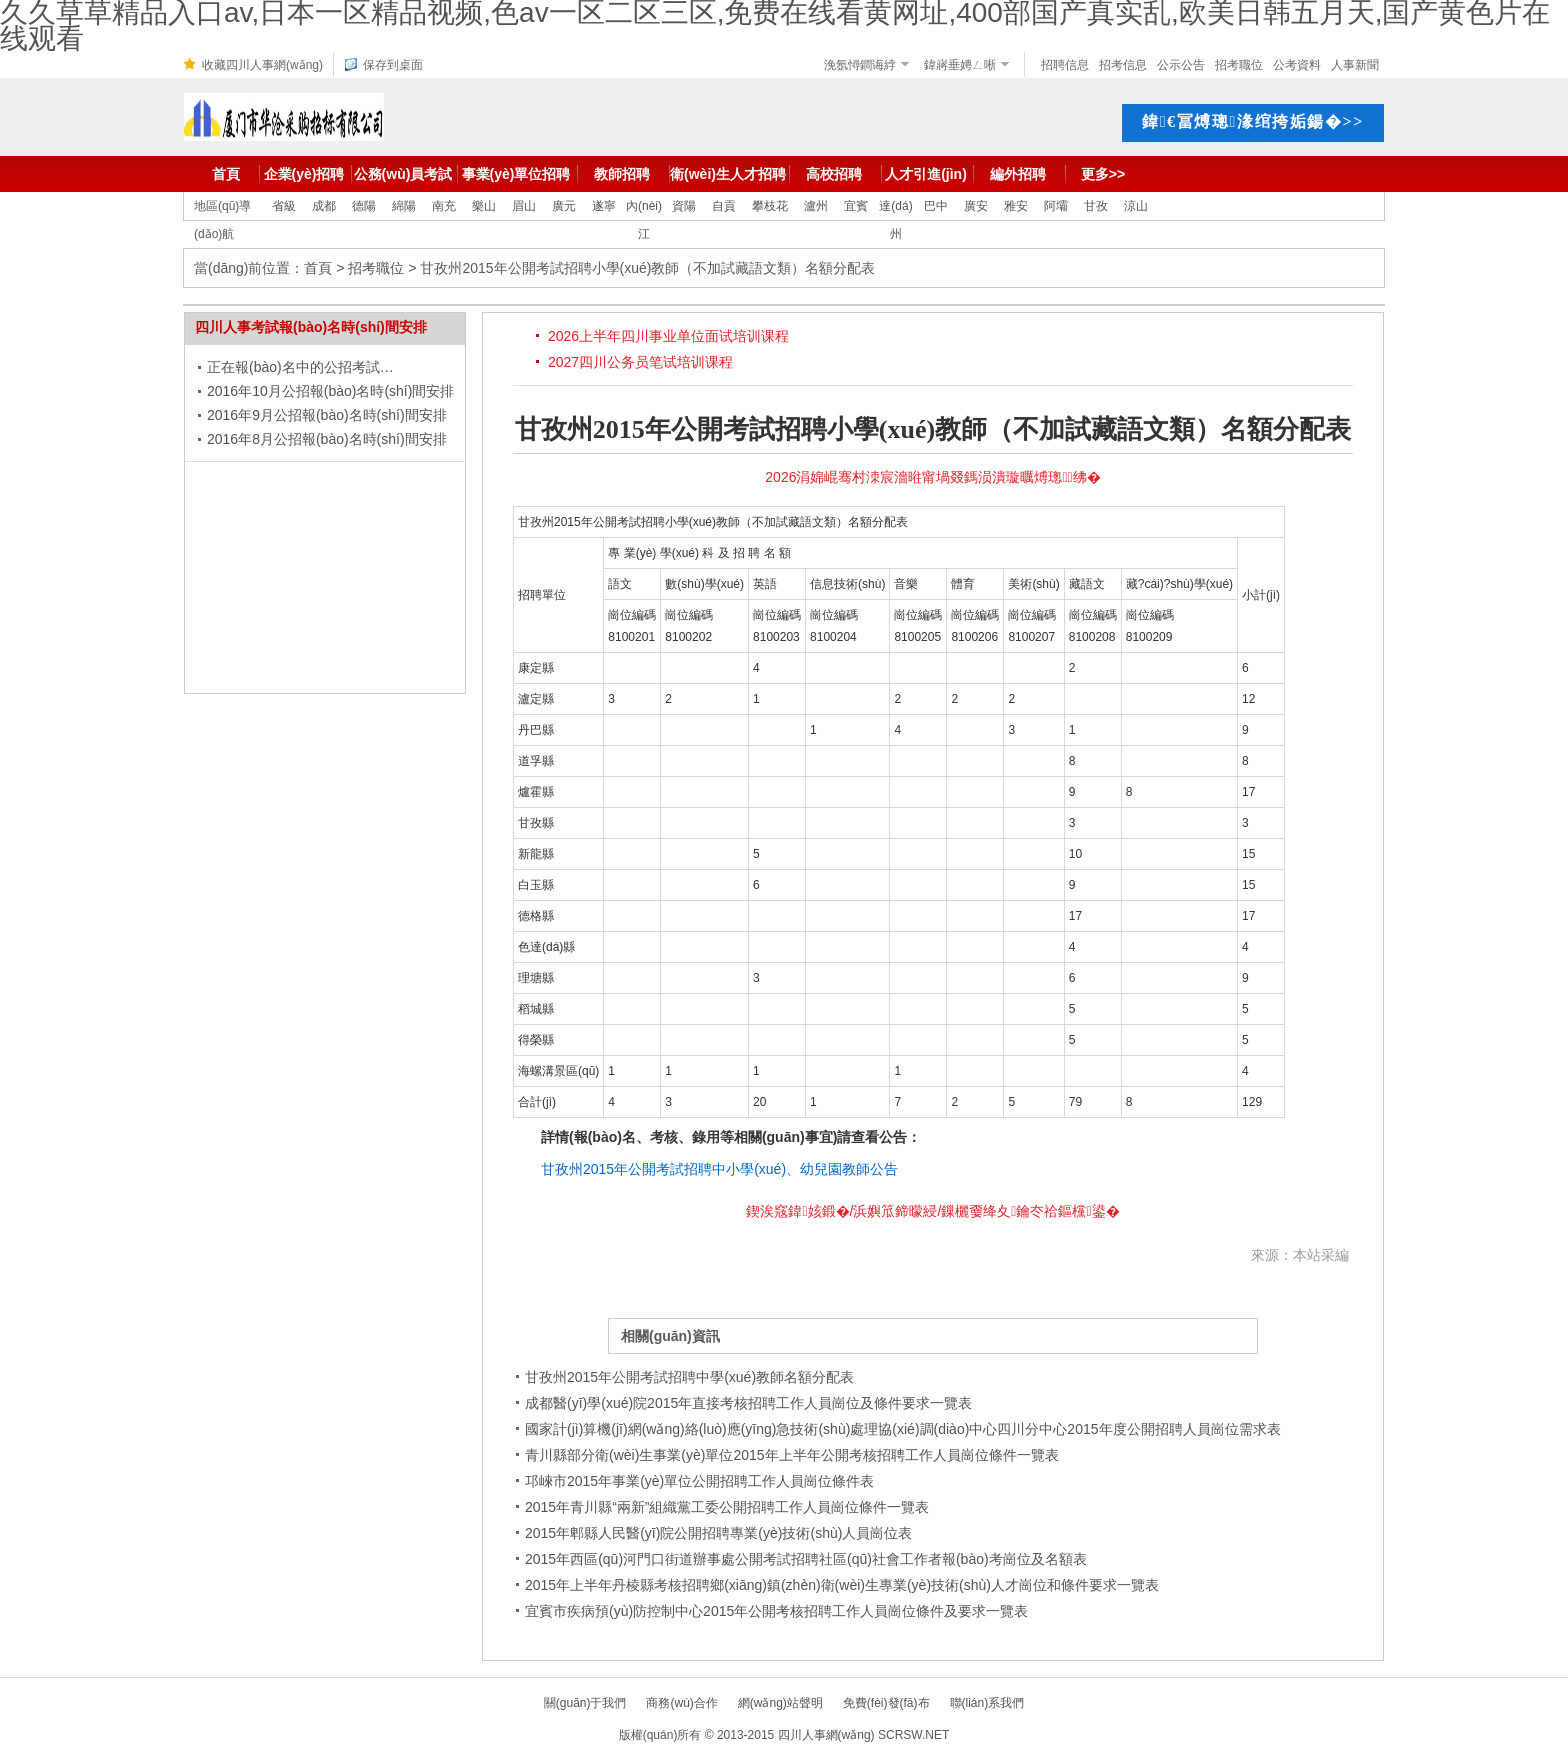 The image size is (1568, 1761). I want to click on 浼氬憳鐧诲綍, so click(860, 65).